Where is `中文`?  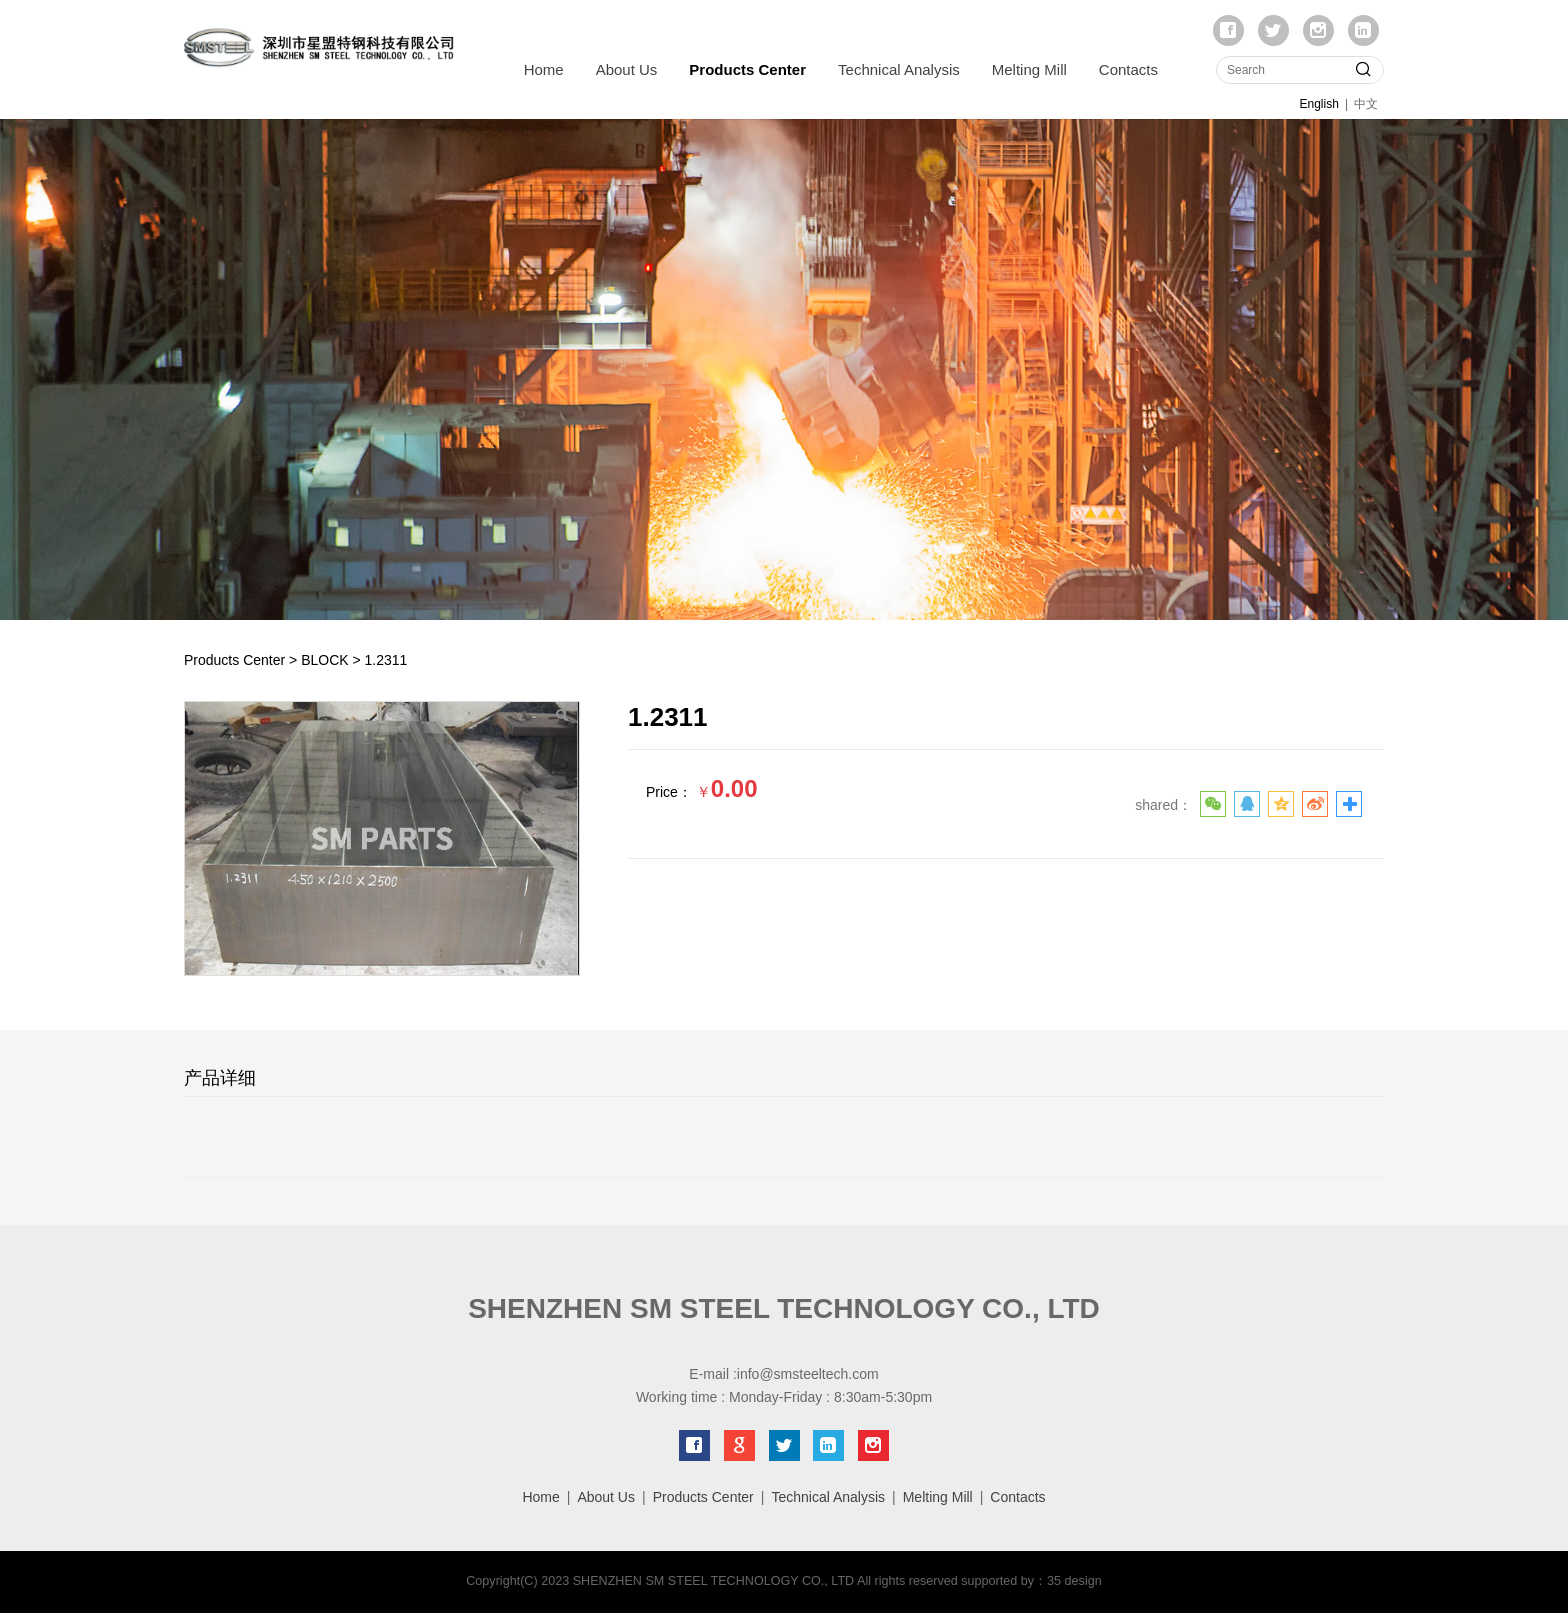 中文 is located at coordinates (1366, 104).